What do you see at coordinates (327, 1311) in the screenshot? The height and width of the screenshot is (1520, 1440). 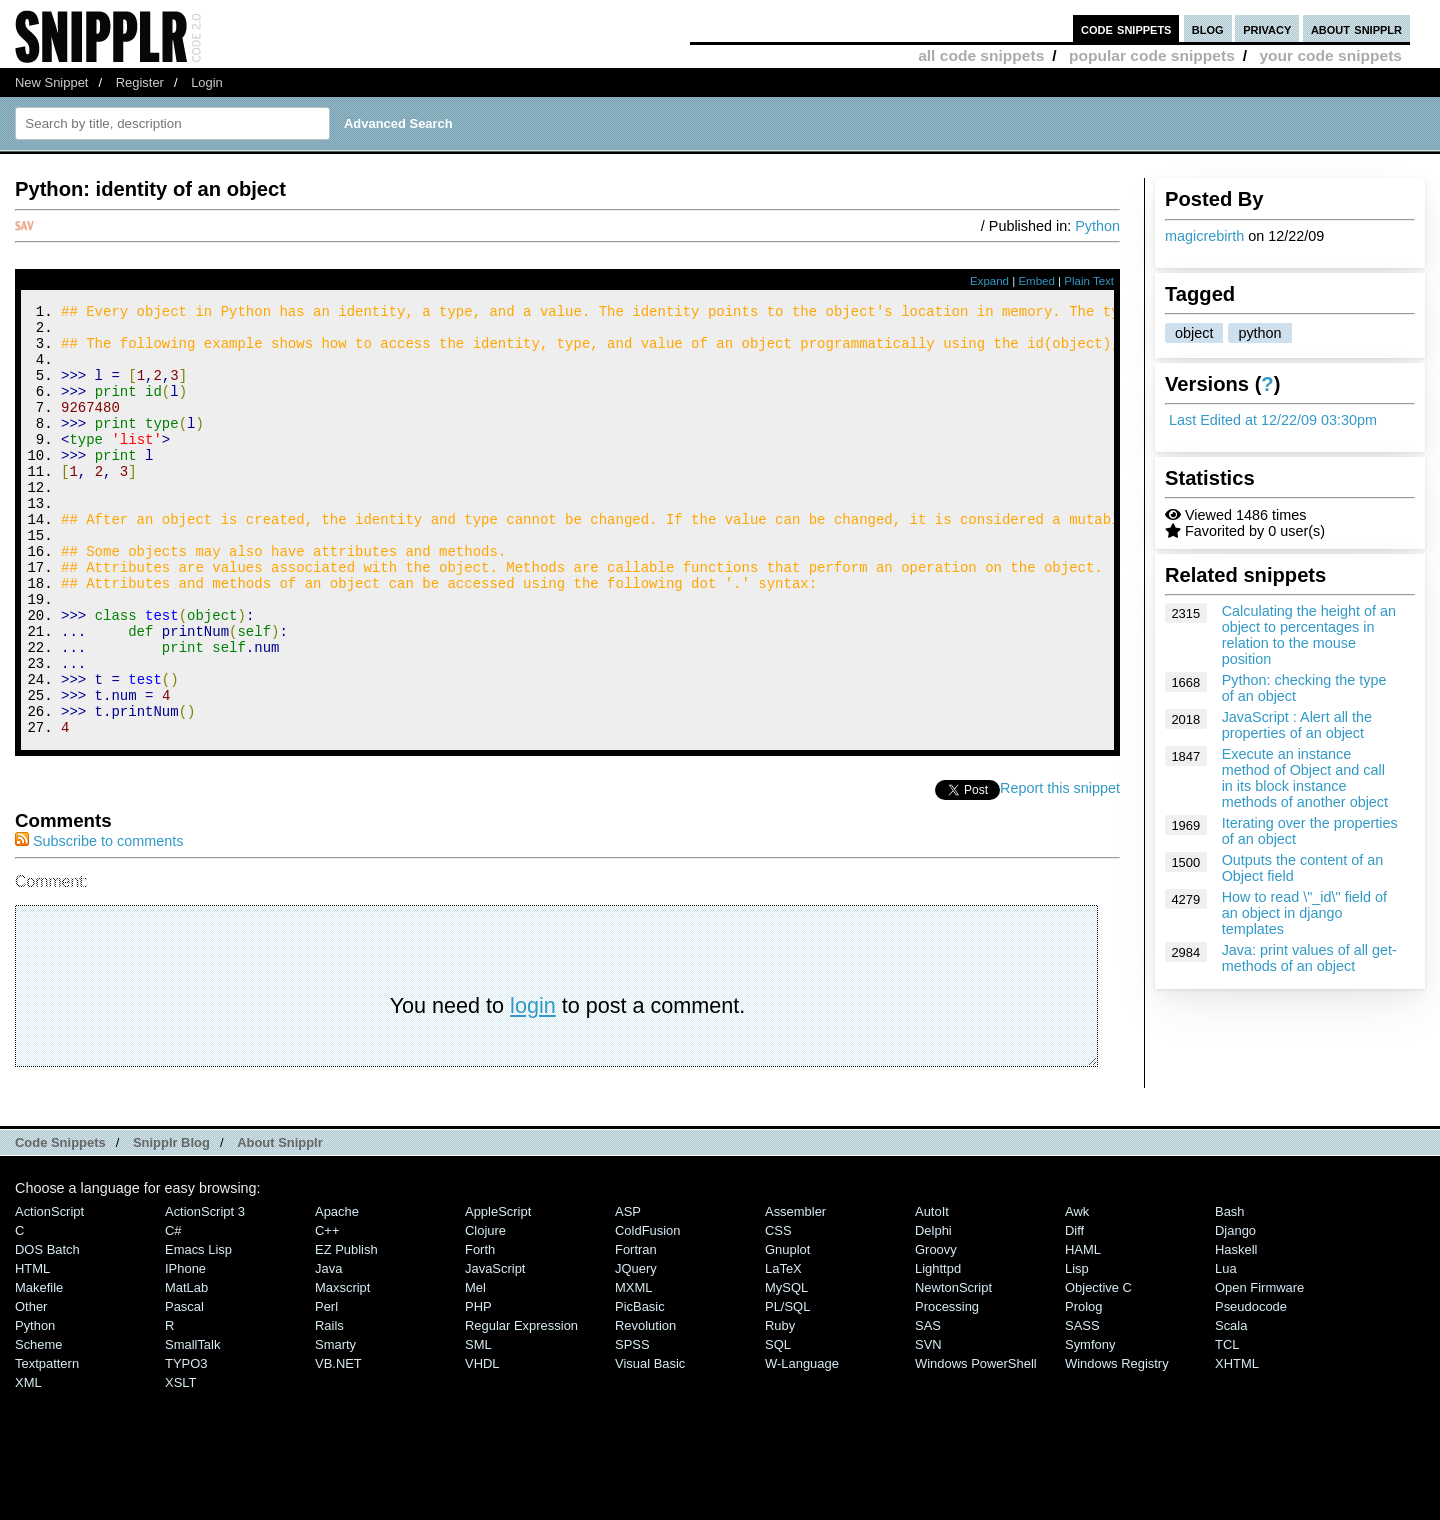 I see `C++` at bounding box center [327, 1311].